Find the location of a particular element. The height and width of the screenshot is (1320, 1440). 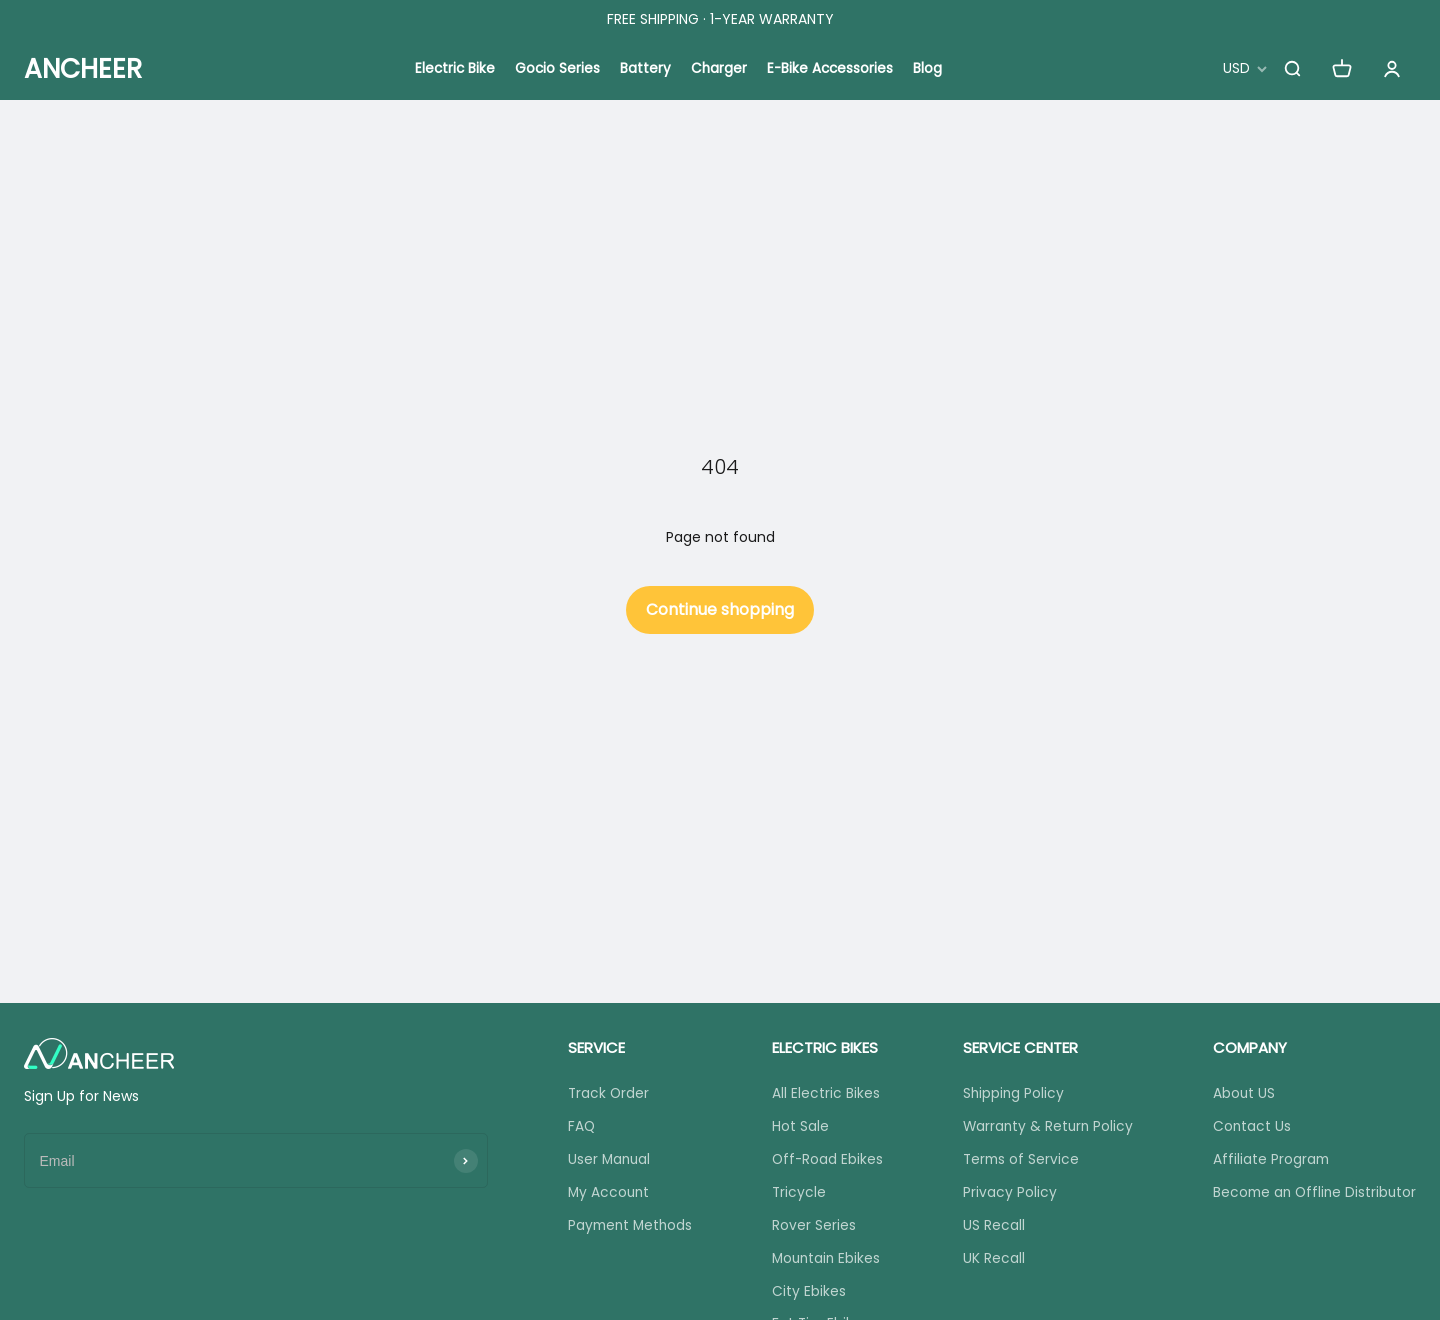

US Recall is located at coordinates (989, 1228).